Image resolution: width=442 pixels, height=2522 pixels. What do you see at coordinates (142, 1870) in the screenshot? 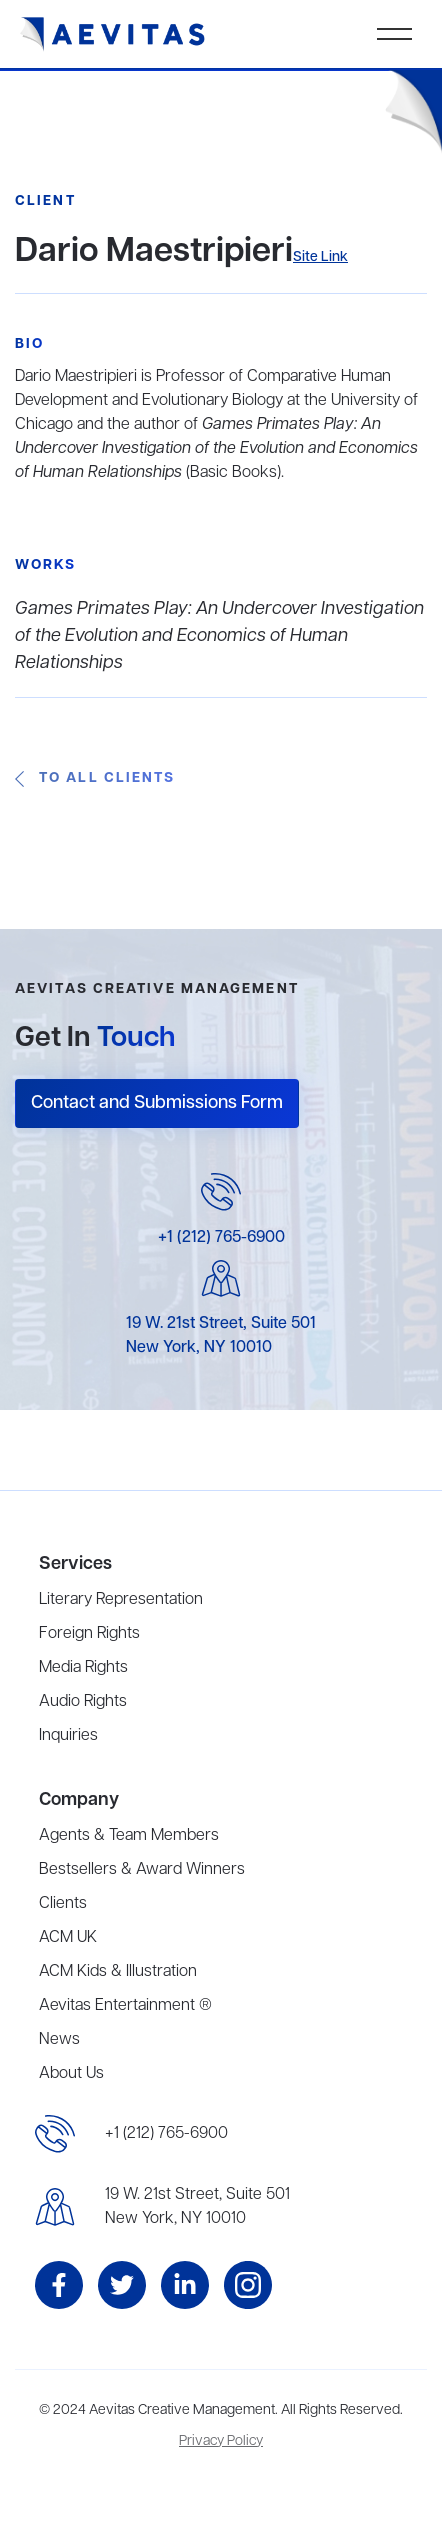
I see `Bestsellers & Award Winners` at bounding box center [142, 1870].